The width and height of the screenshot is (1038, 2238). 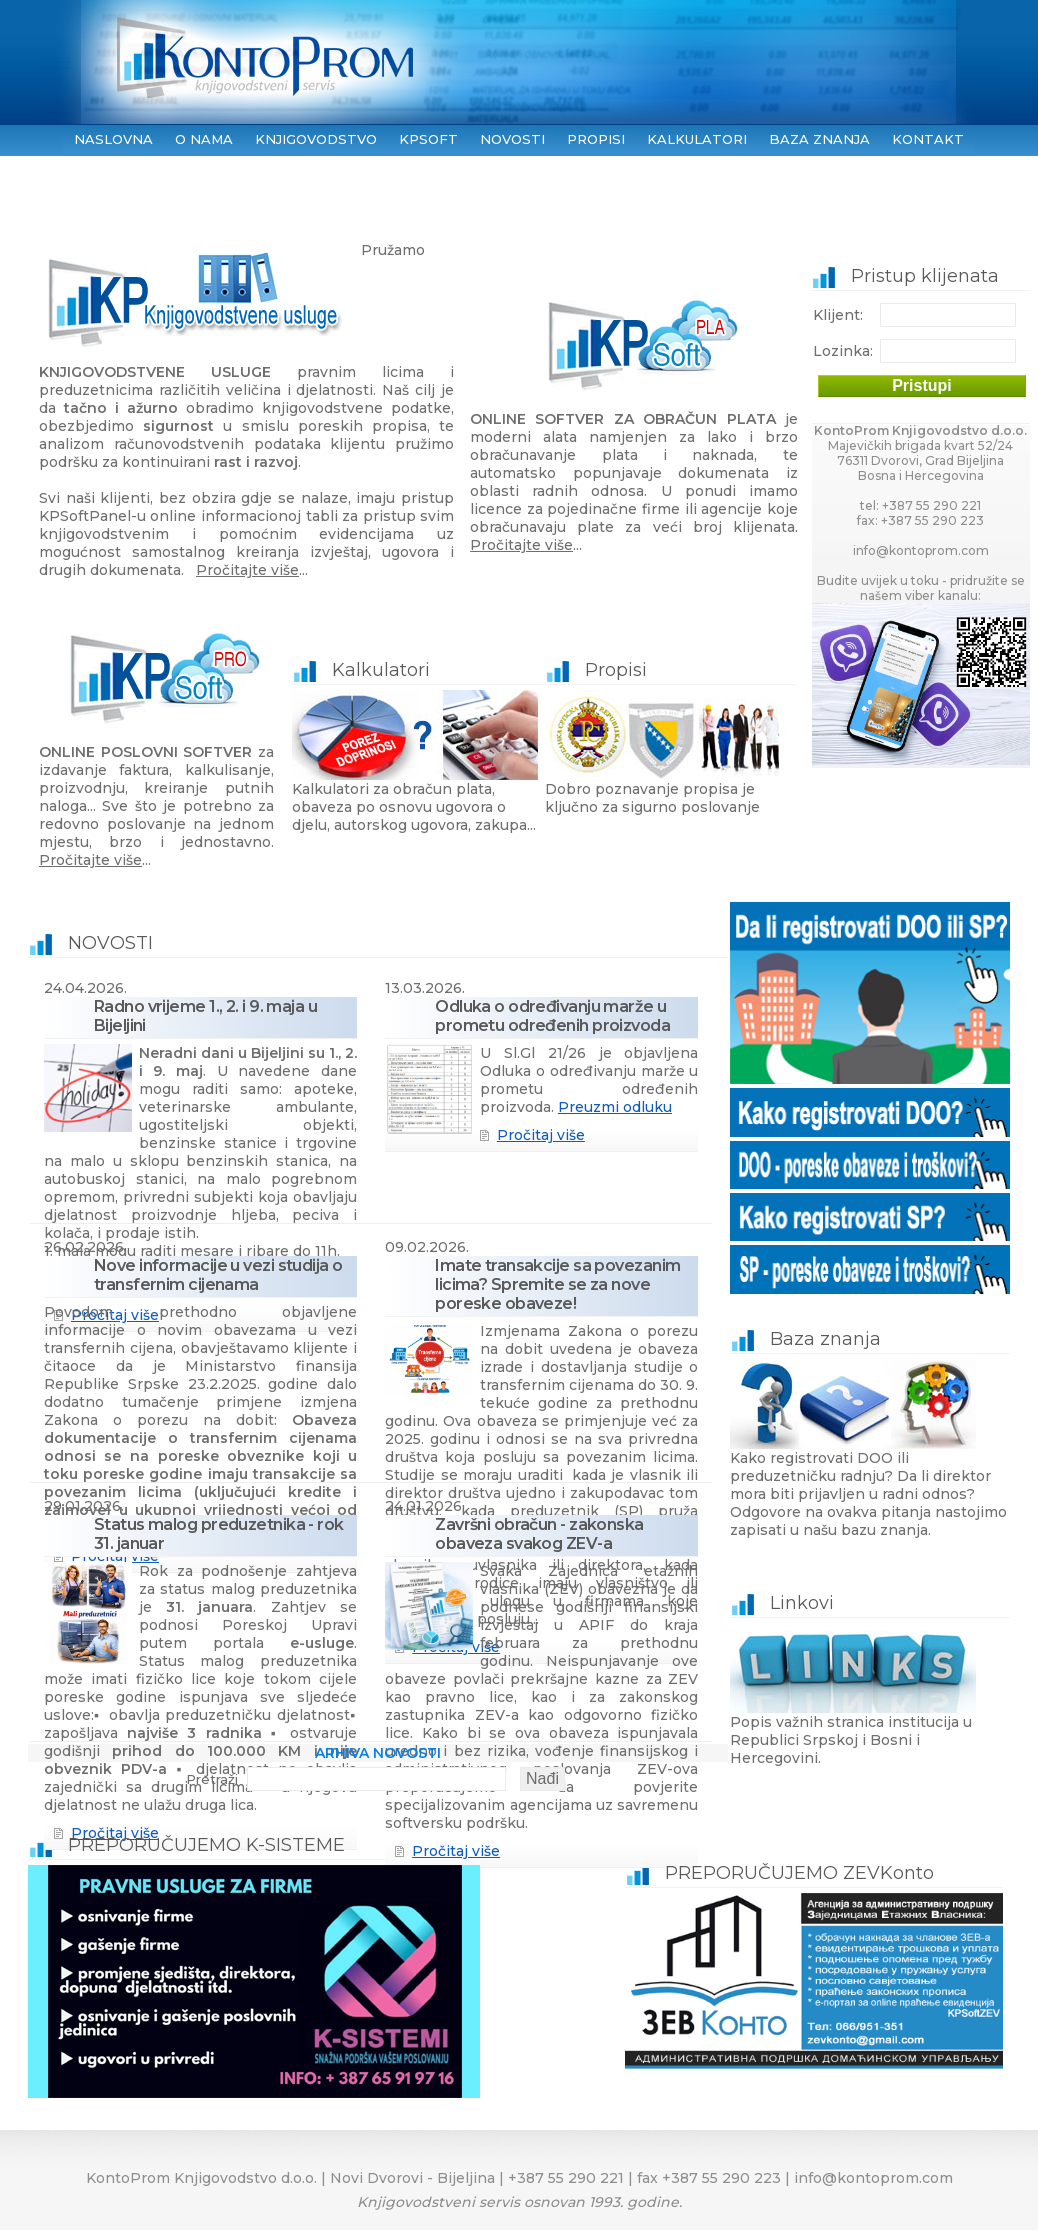 I want to click on Popis važnih stranica institucija u Republici Srpskoj i Bosni i Hercegovini., so click(x=870, y=1679).